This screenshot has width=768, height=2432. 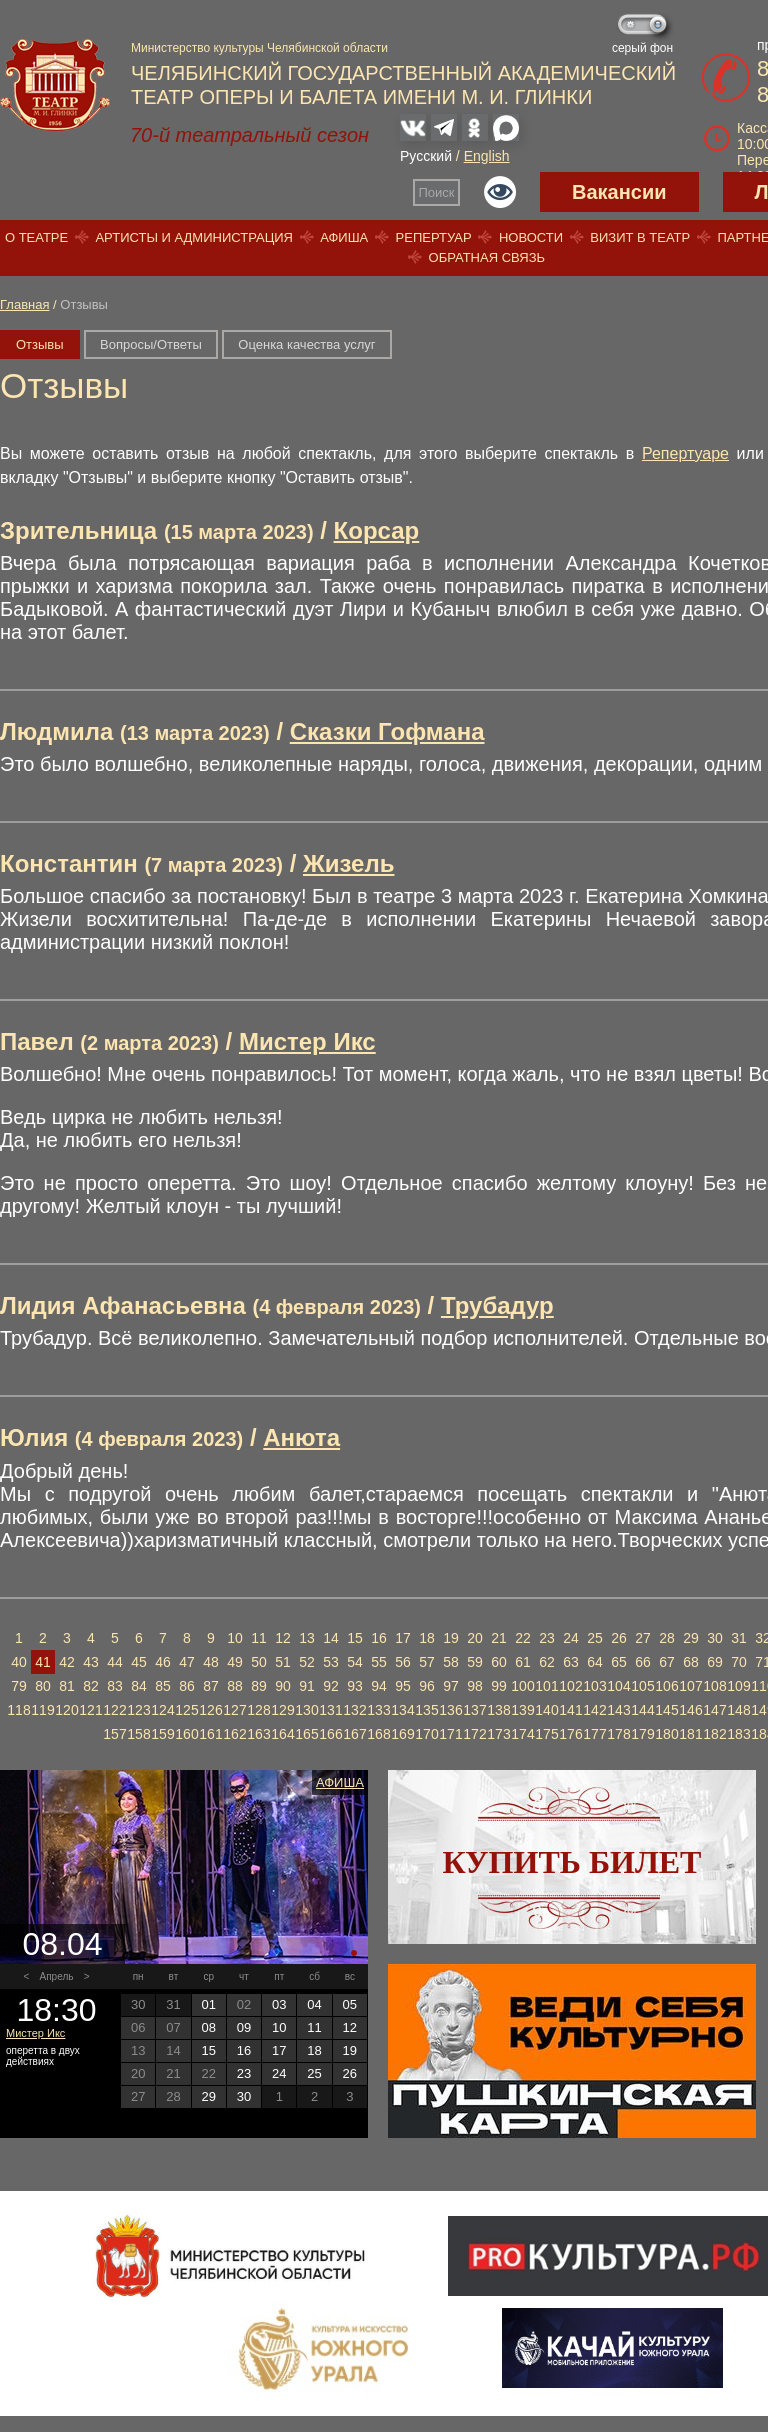 What do you see at coordinates (499, 1662) in the screenshot?
I see `60` at bounding box center [499, 1662].